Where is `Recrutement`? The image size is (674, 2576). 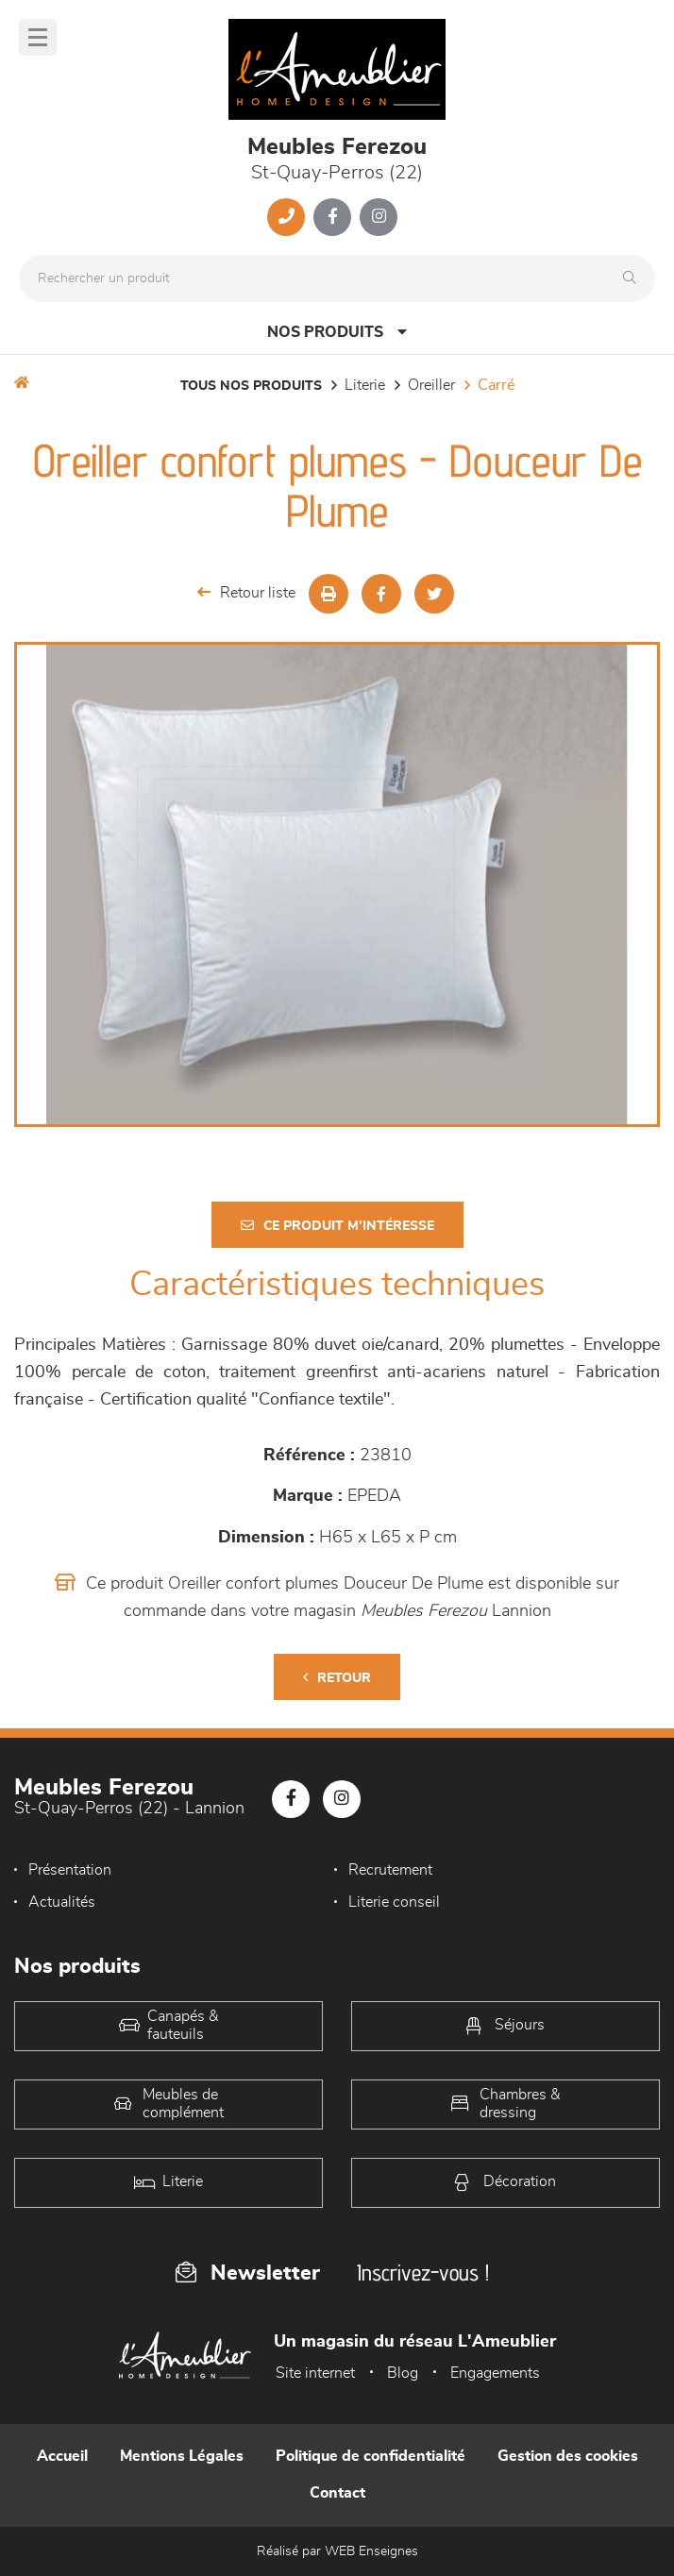 Recrutement is located at coordinates (390, 1869).